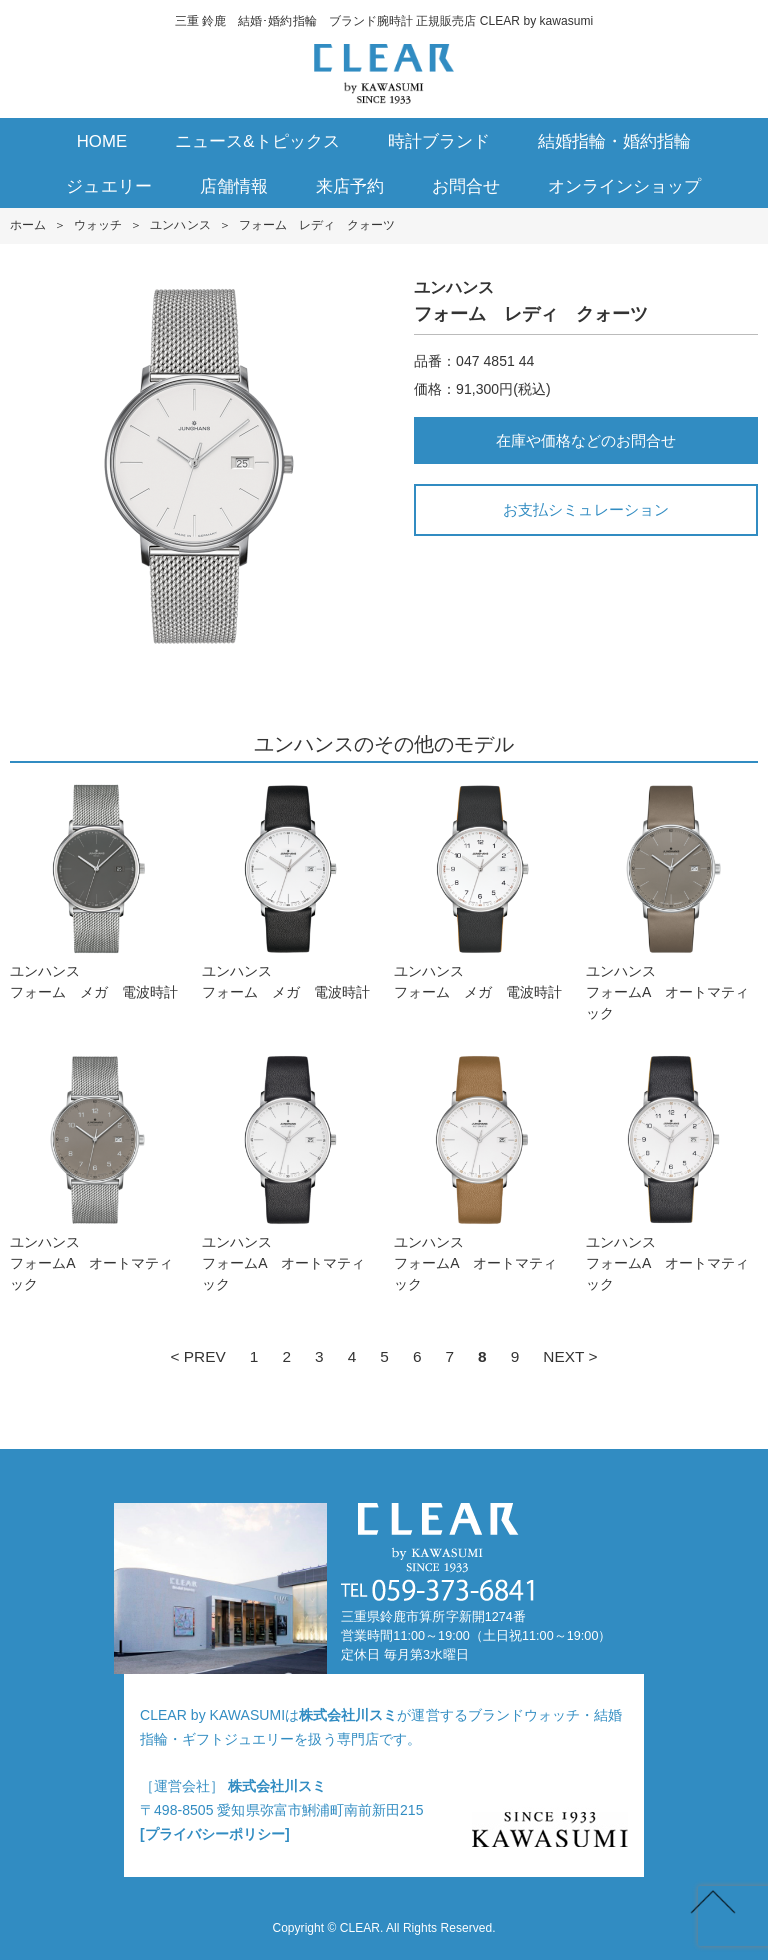 The image size is (768, 1960). I want to click on HOME, so click(102, 141).